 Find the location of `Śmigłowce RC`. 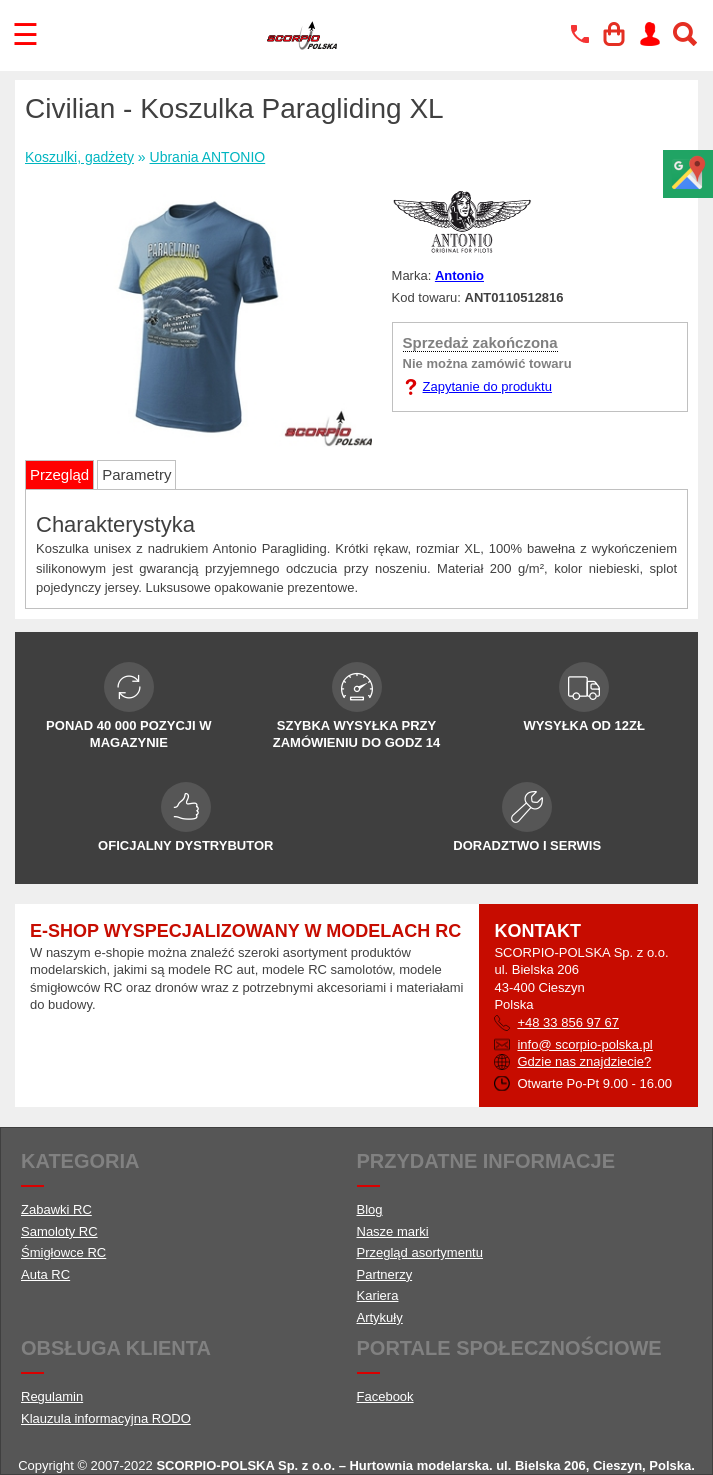

Śmigłowce RC is located at coordinates (63, 1252).